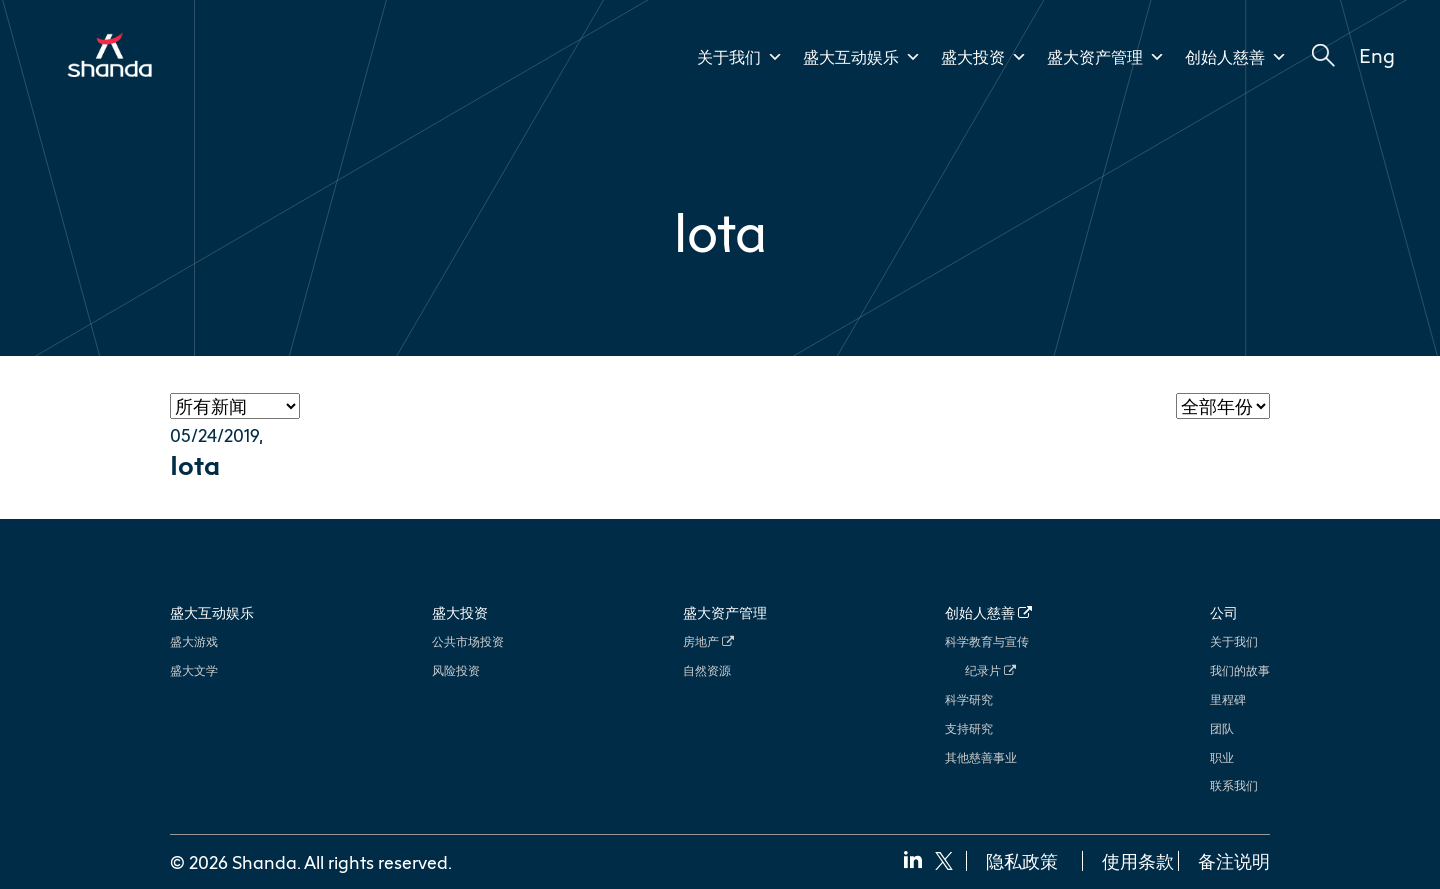 The height and width of the screenshot is (889, 1440). Describe the element at coordinates (987, 641) in the screenshot. I see `科学教育与宣传` at that location.